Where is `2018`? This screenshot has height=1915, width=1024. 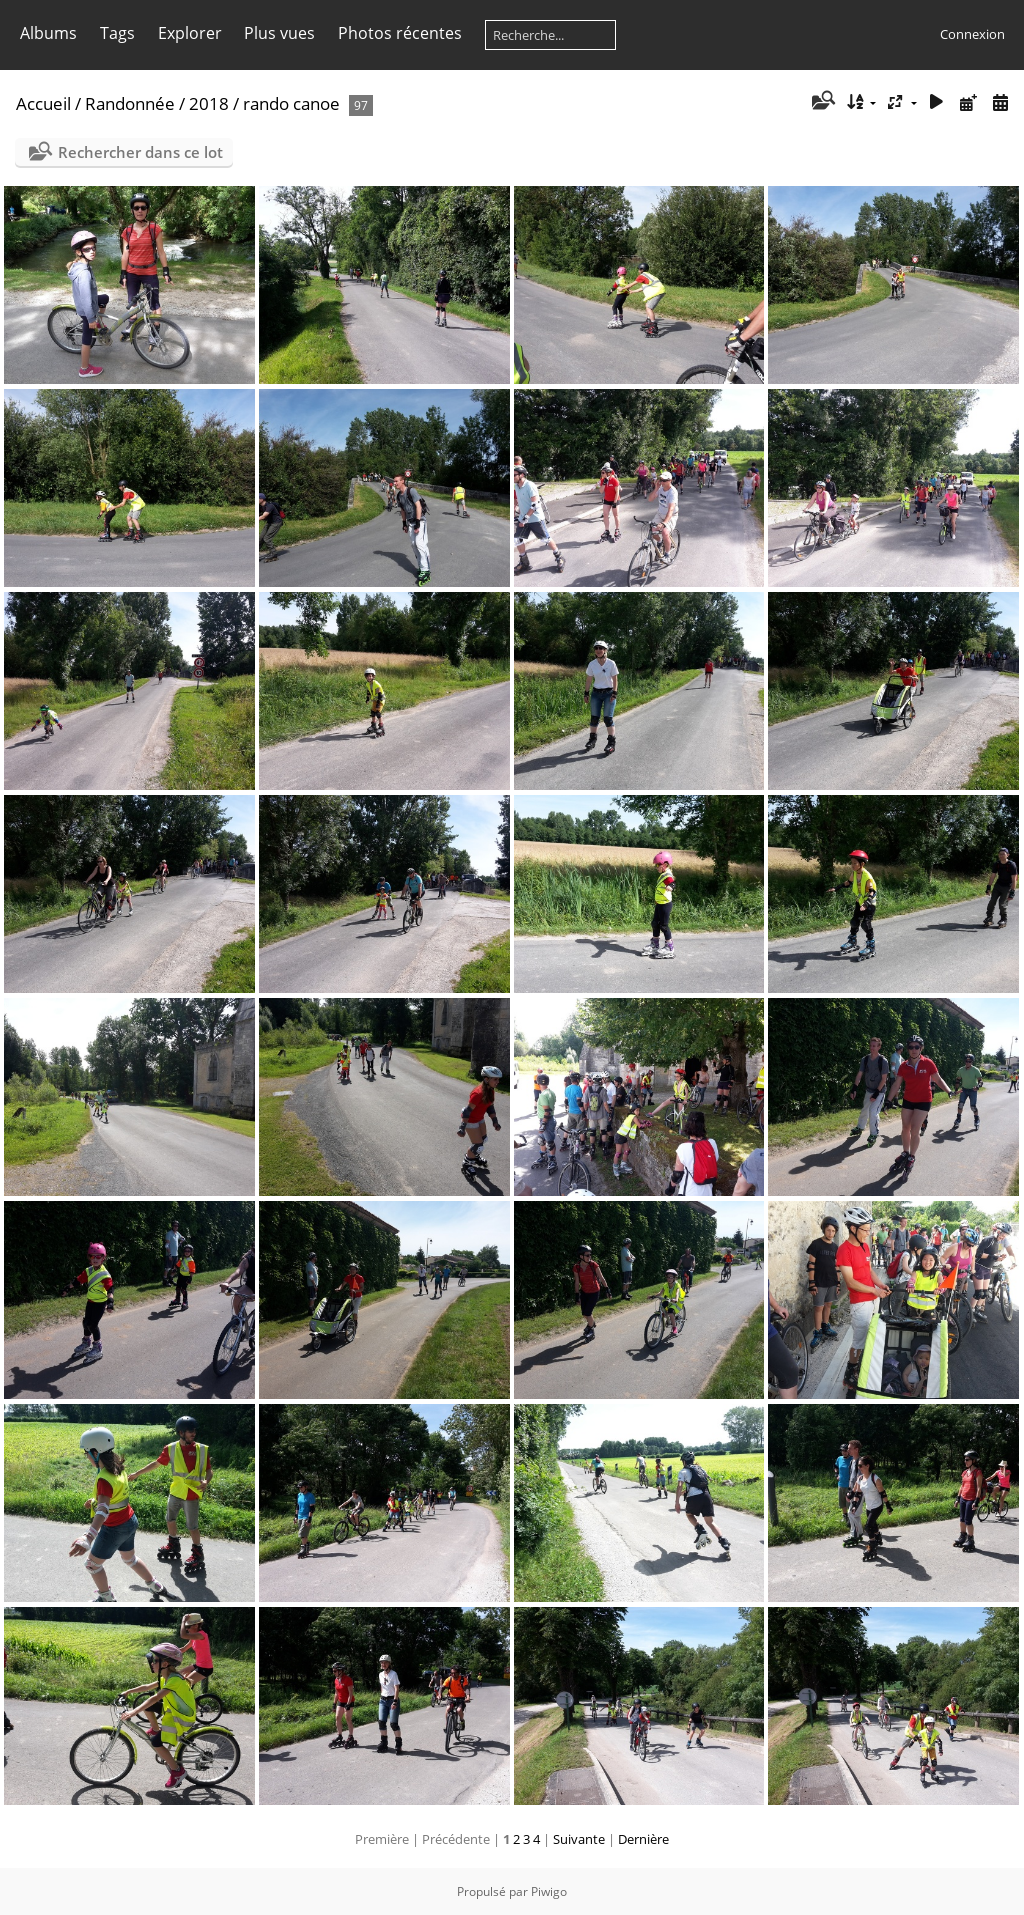 2018 is located at coordinates (209, 103).